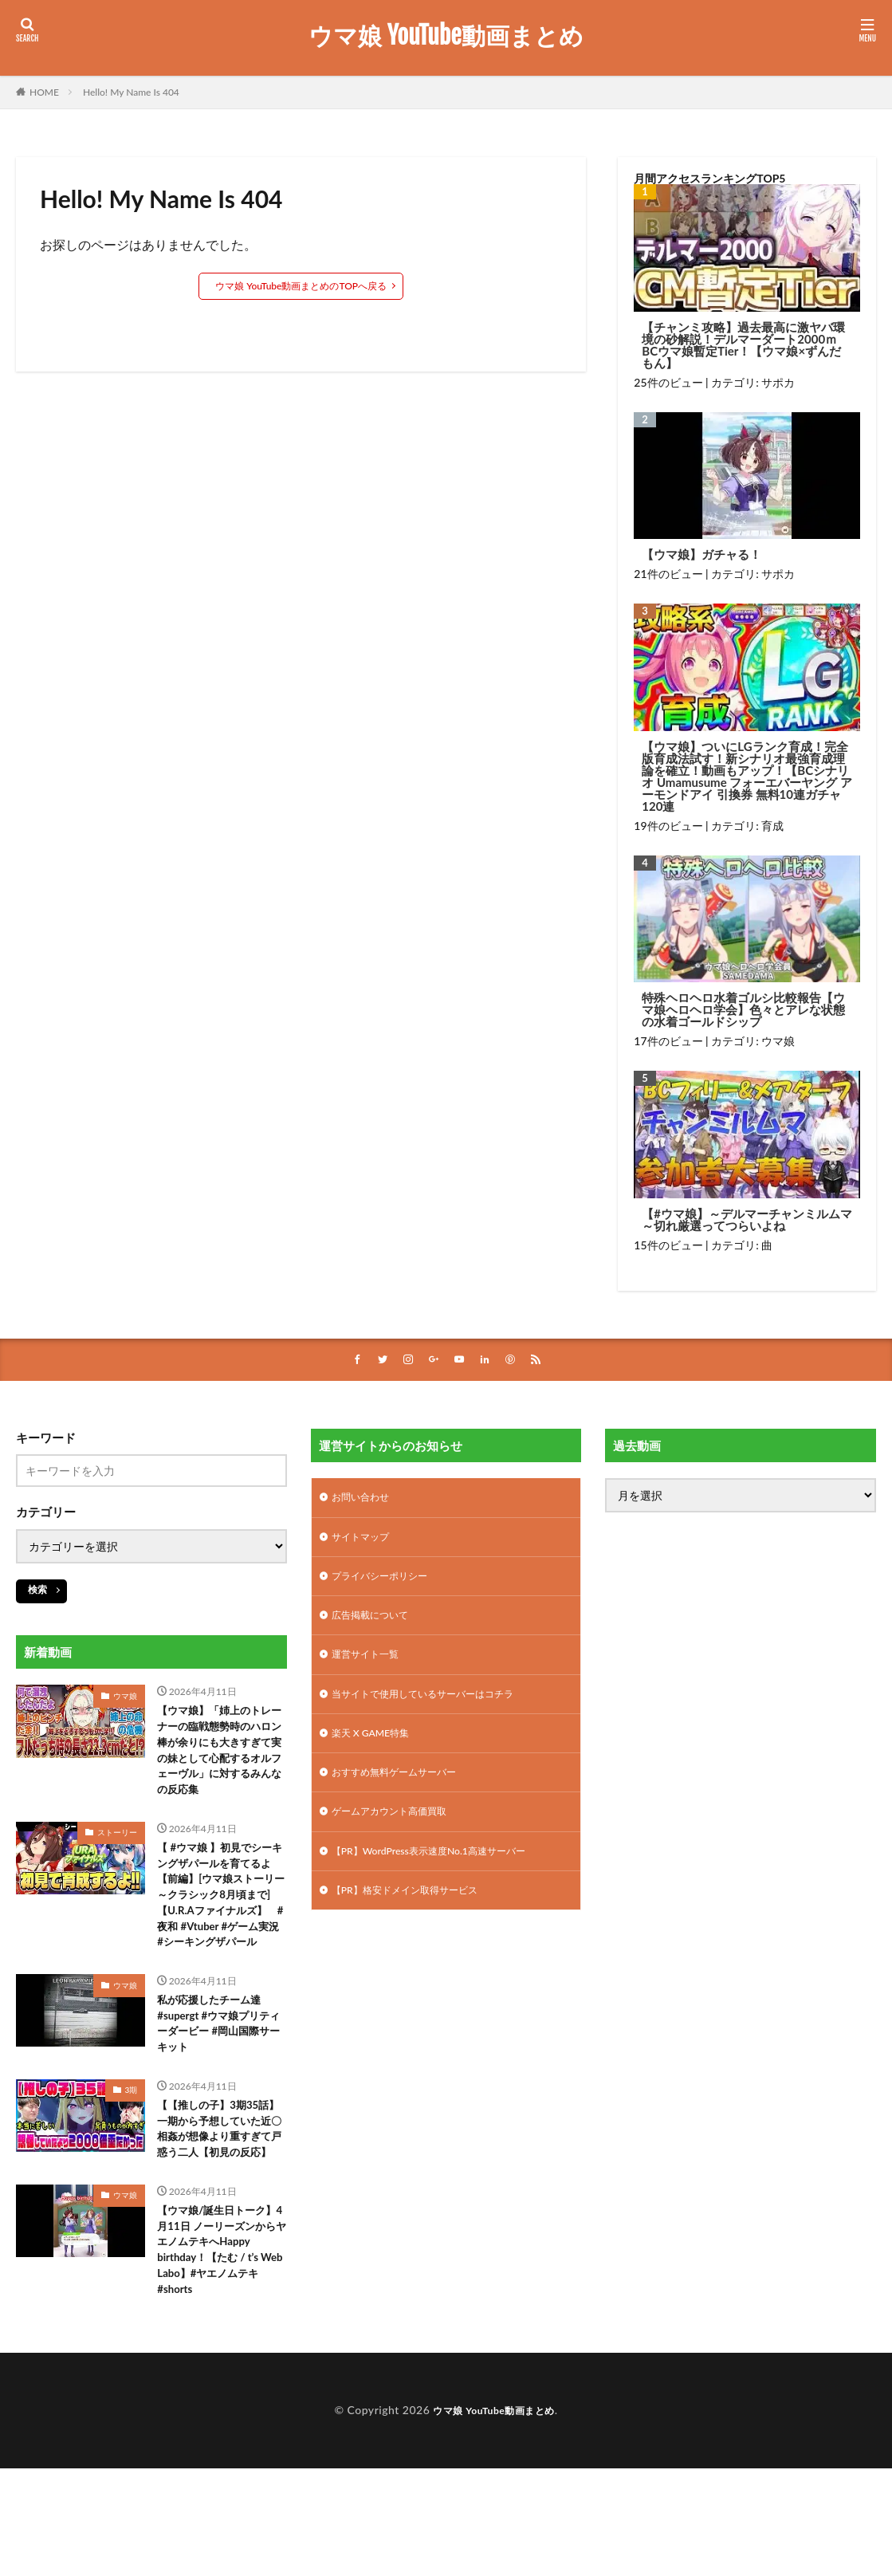  Describe the element at coordinates (747, 1220) in the screenshot. I see `【#ウマ娘】～デルマーチャンミルムマ～切れ厳選ってつらいよね` at that location.